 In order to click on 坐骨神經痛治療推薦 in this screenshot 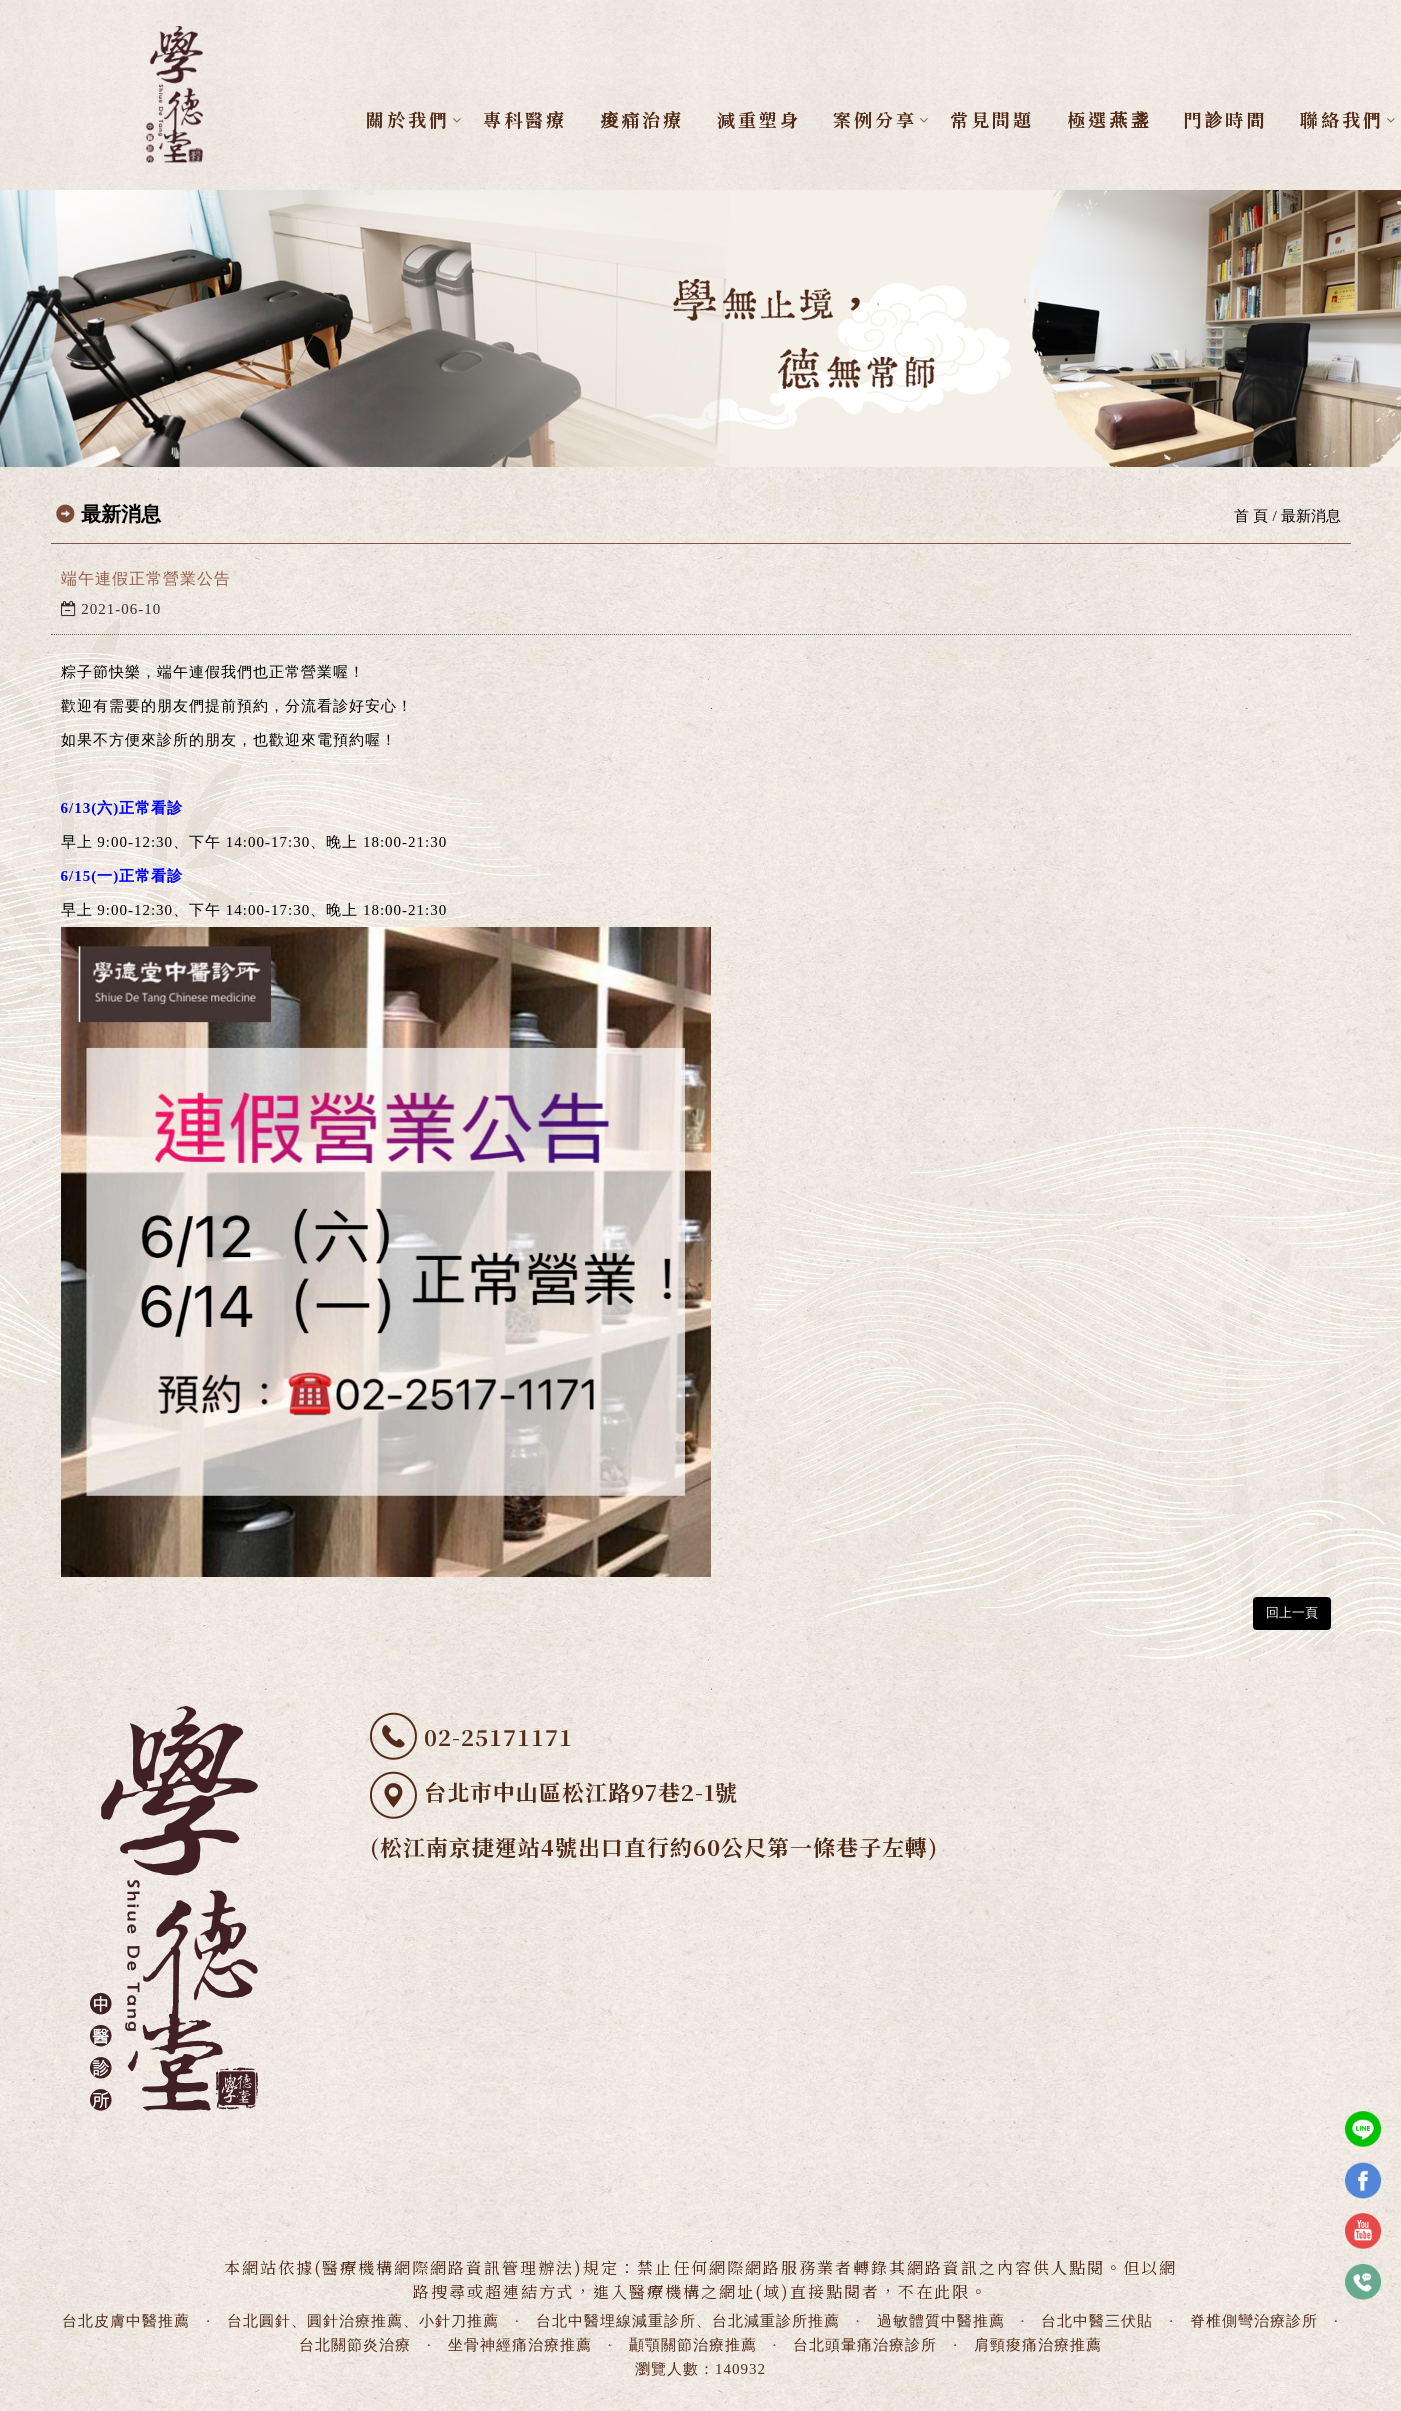, I will do `click(520, 2345)`.